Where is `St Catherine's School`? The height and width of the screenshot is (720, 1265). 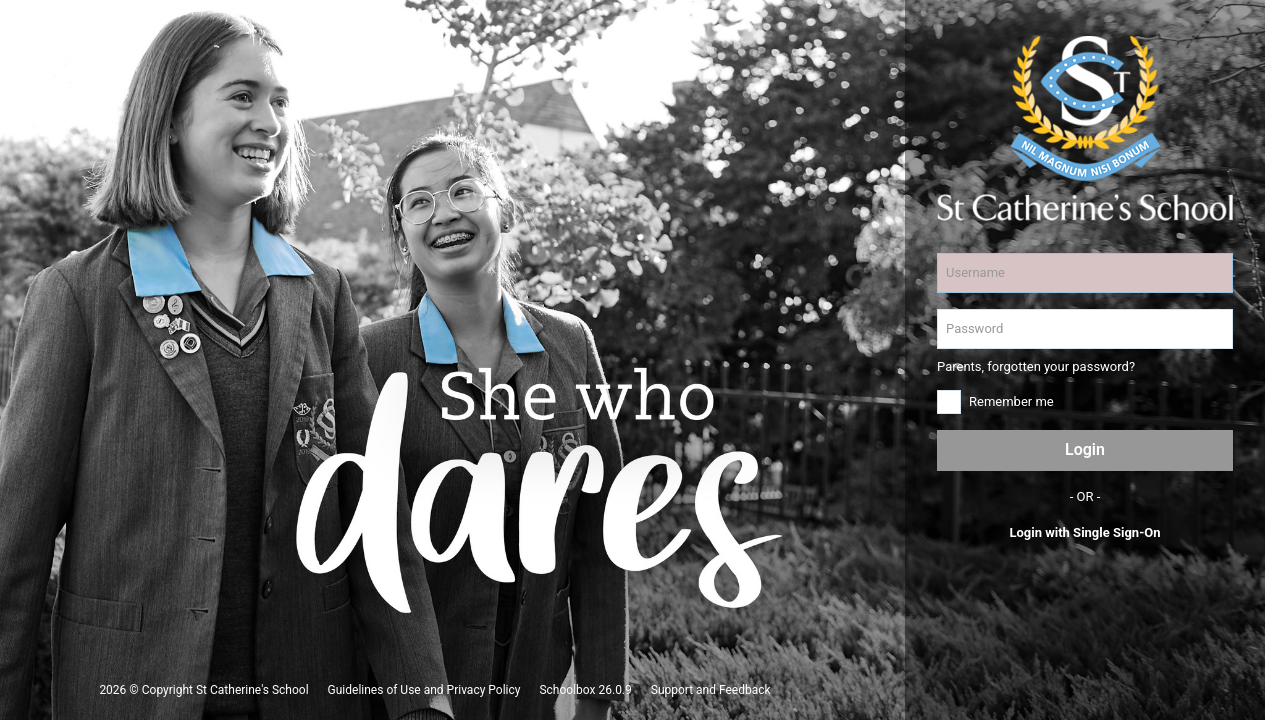
St Catherine's School is located at coordinates (252, 690).